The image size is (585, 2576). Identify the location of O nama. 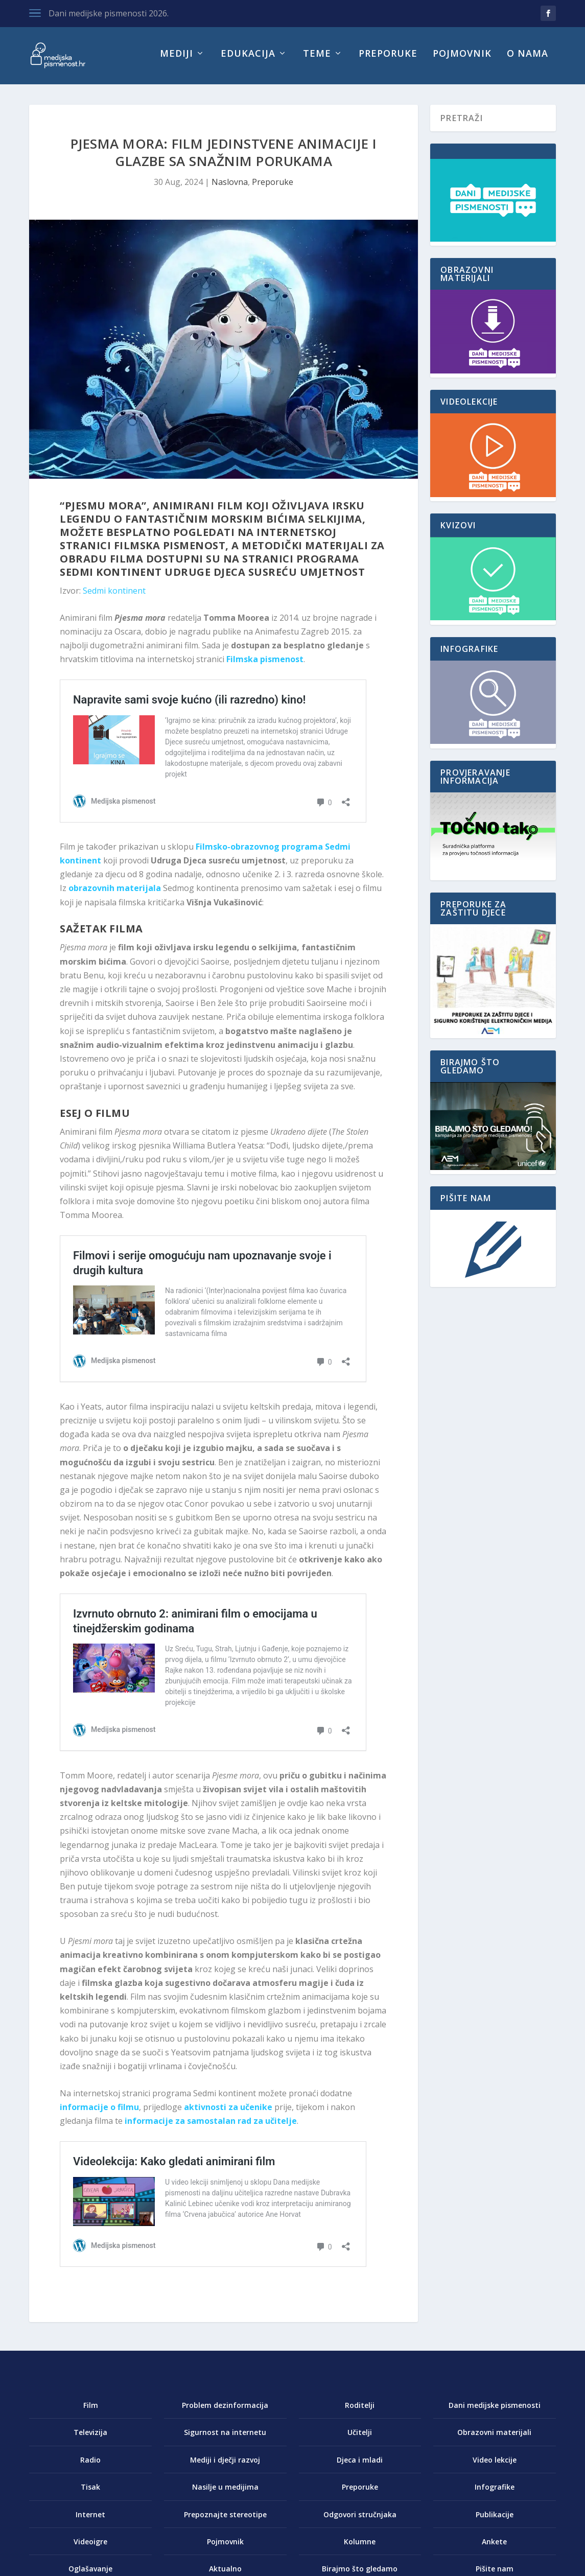
(527, 60).